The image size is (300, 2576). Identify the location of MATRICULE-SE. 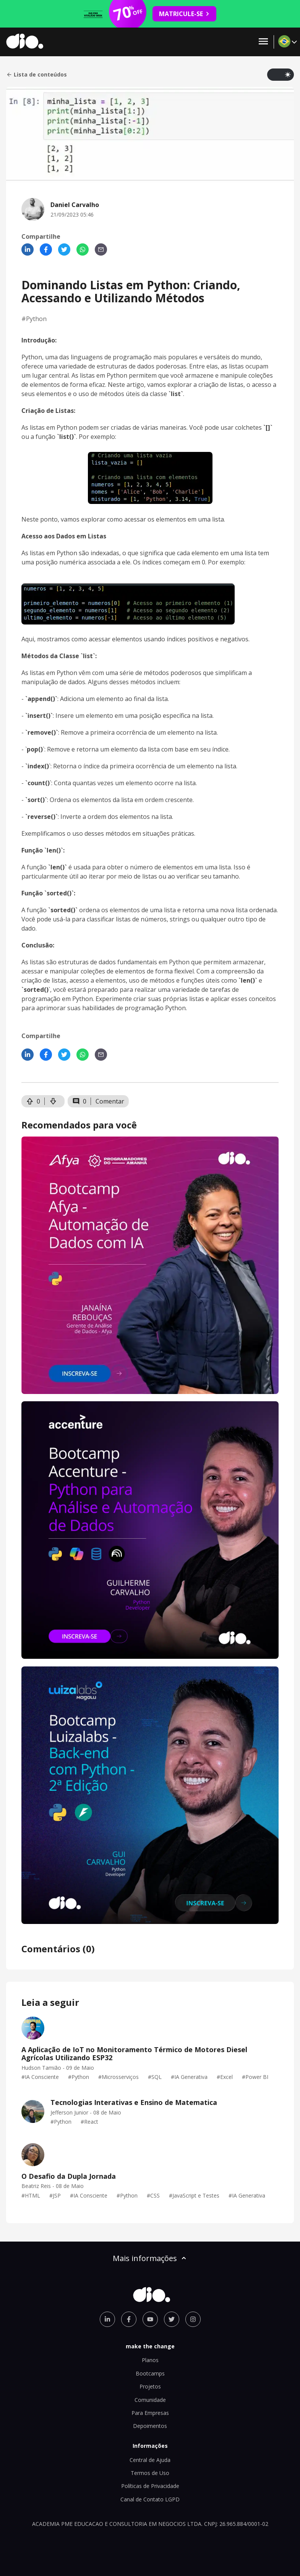
(184, 14).